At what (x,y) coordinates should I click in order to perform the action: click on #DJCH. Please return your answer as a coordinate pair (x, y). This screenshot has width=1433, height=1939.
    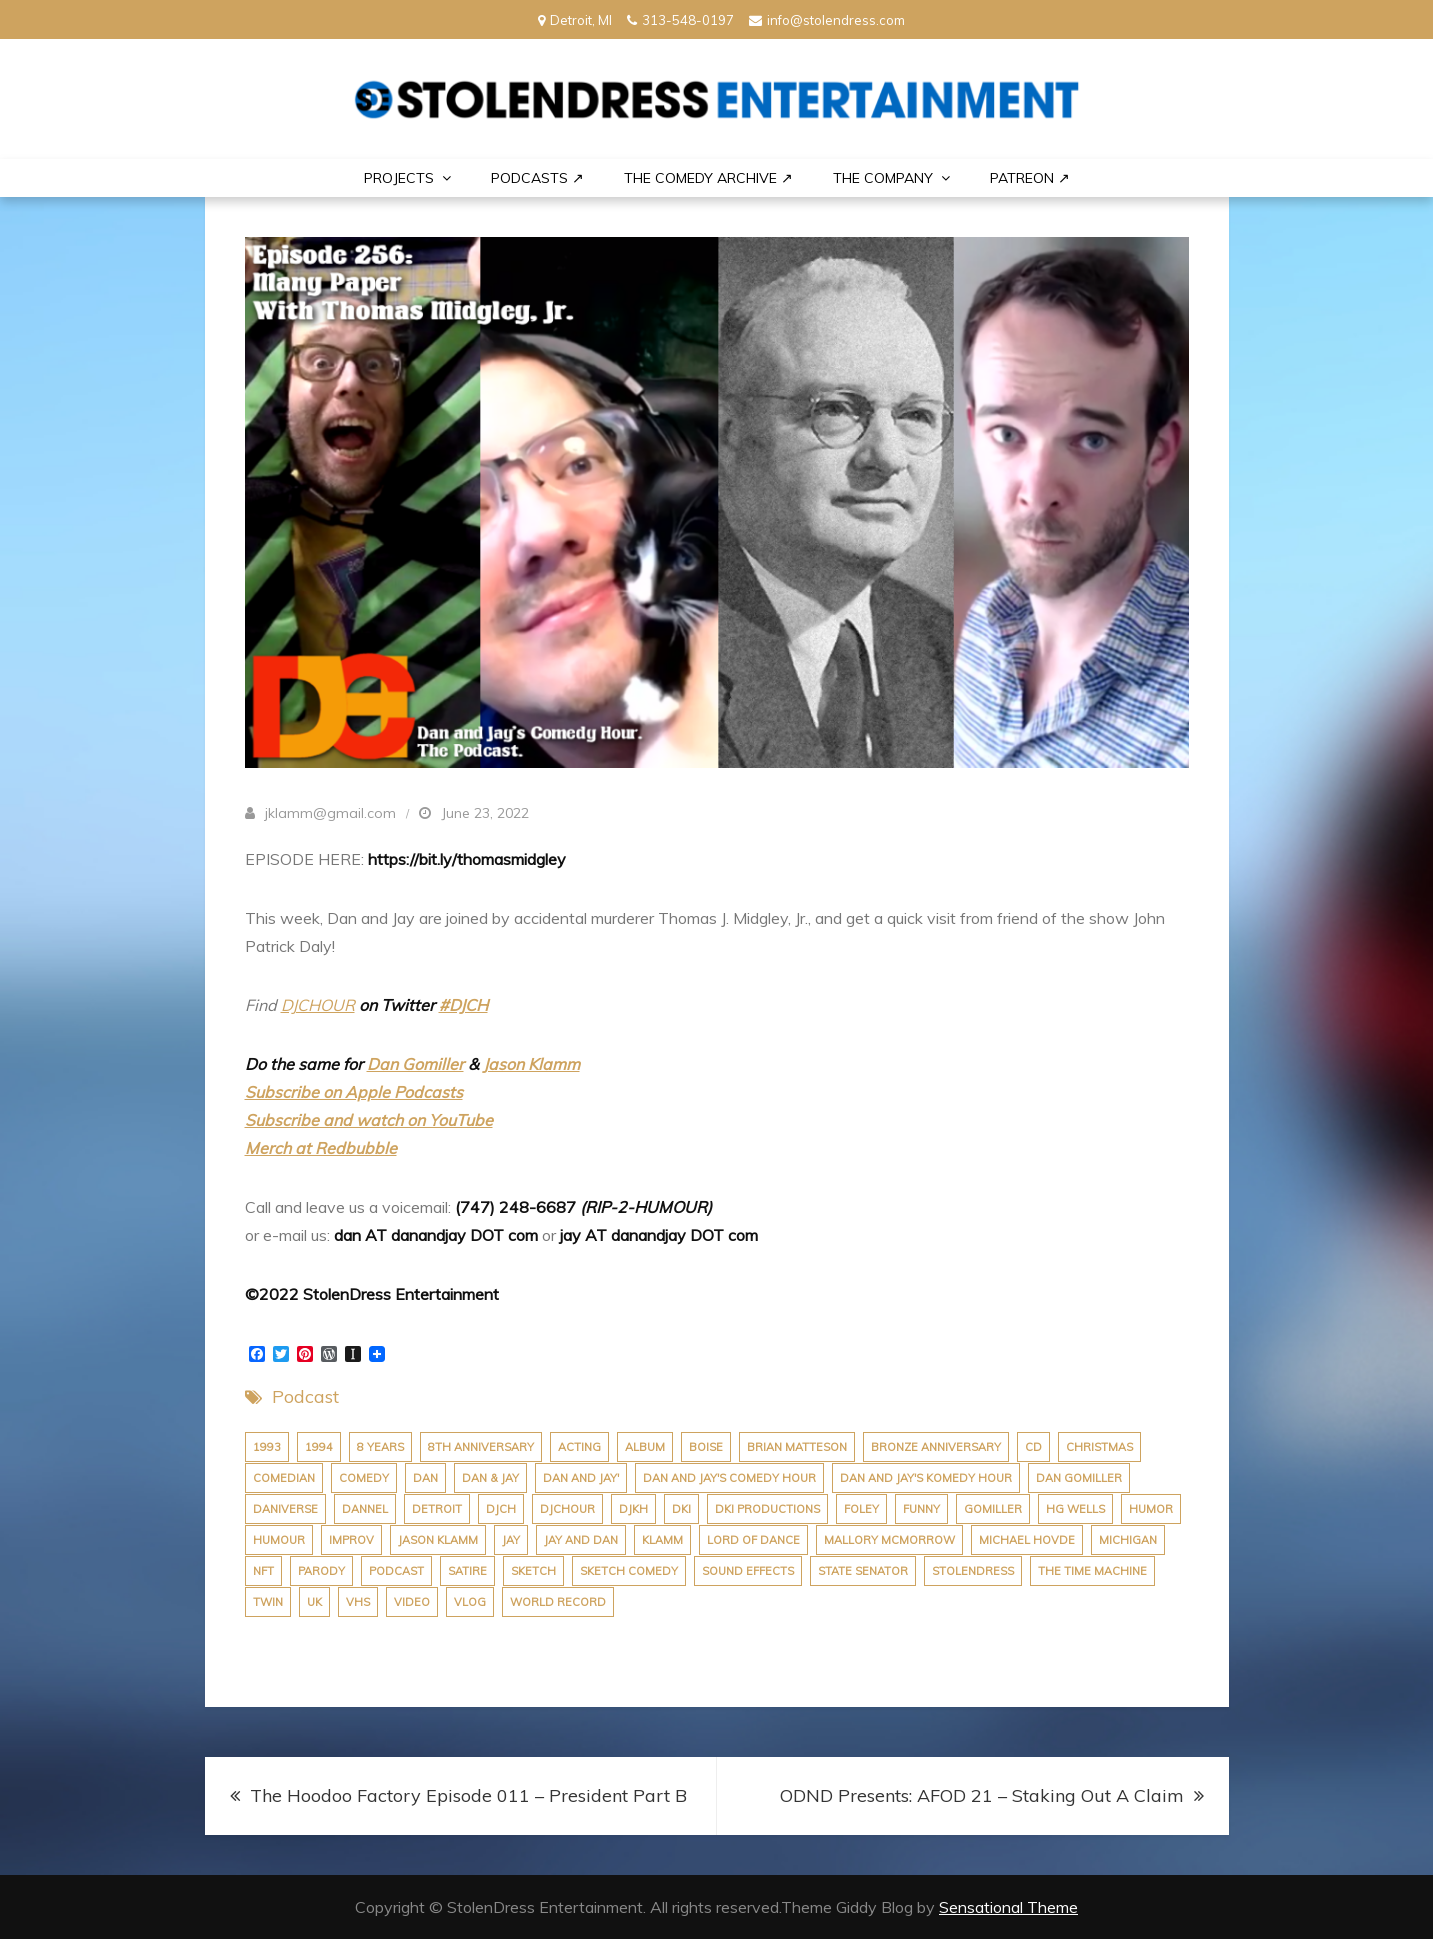
    Looking at the image, I should click on (463, 1005).